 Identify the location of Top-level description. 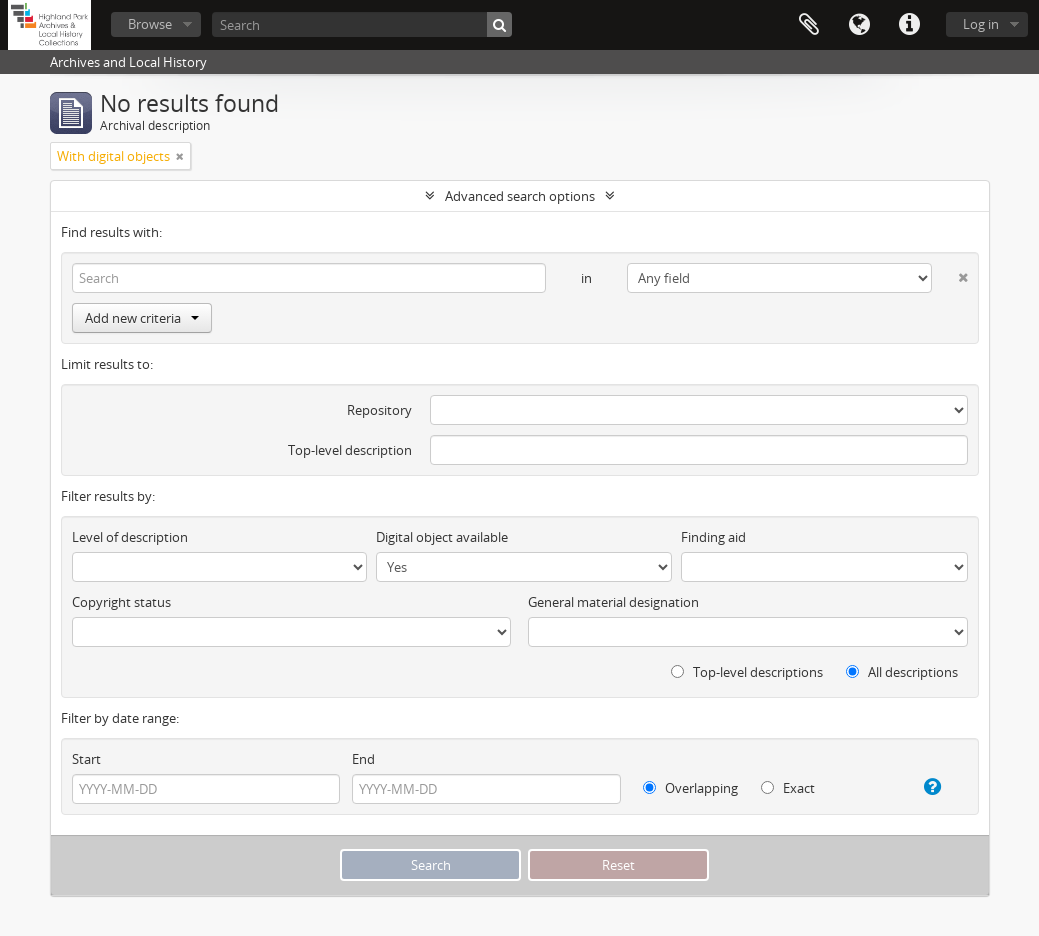
(350, 450).